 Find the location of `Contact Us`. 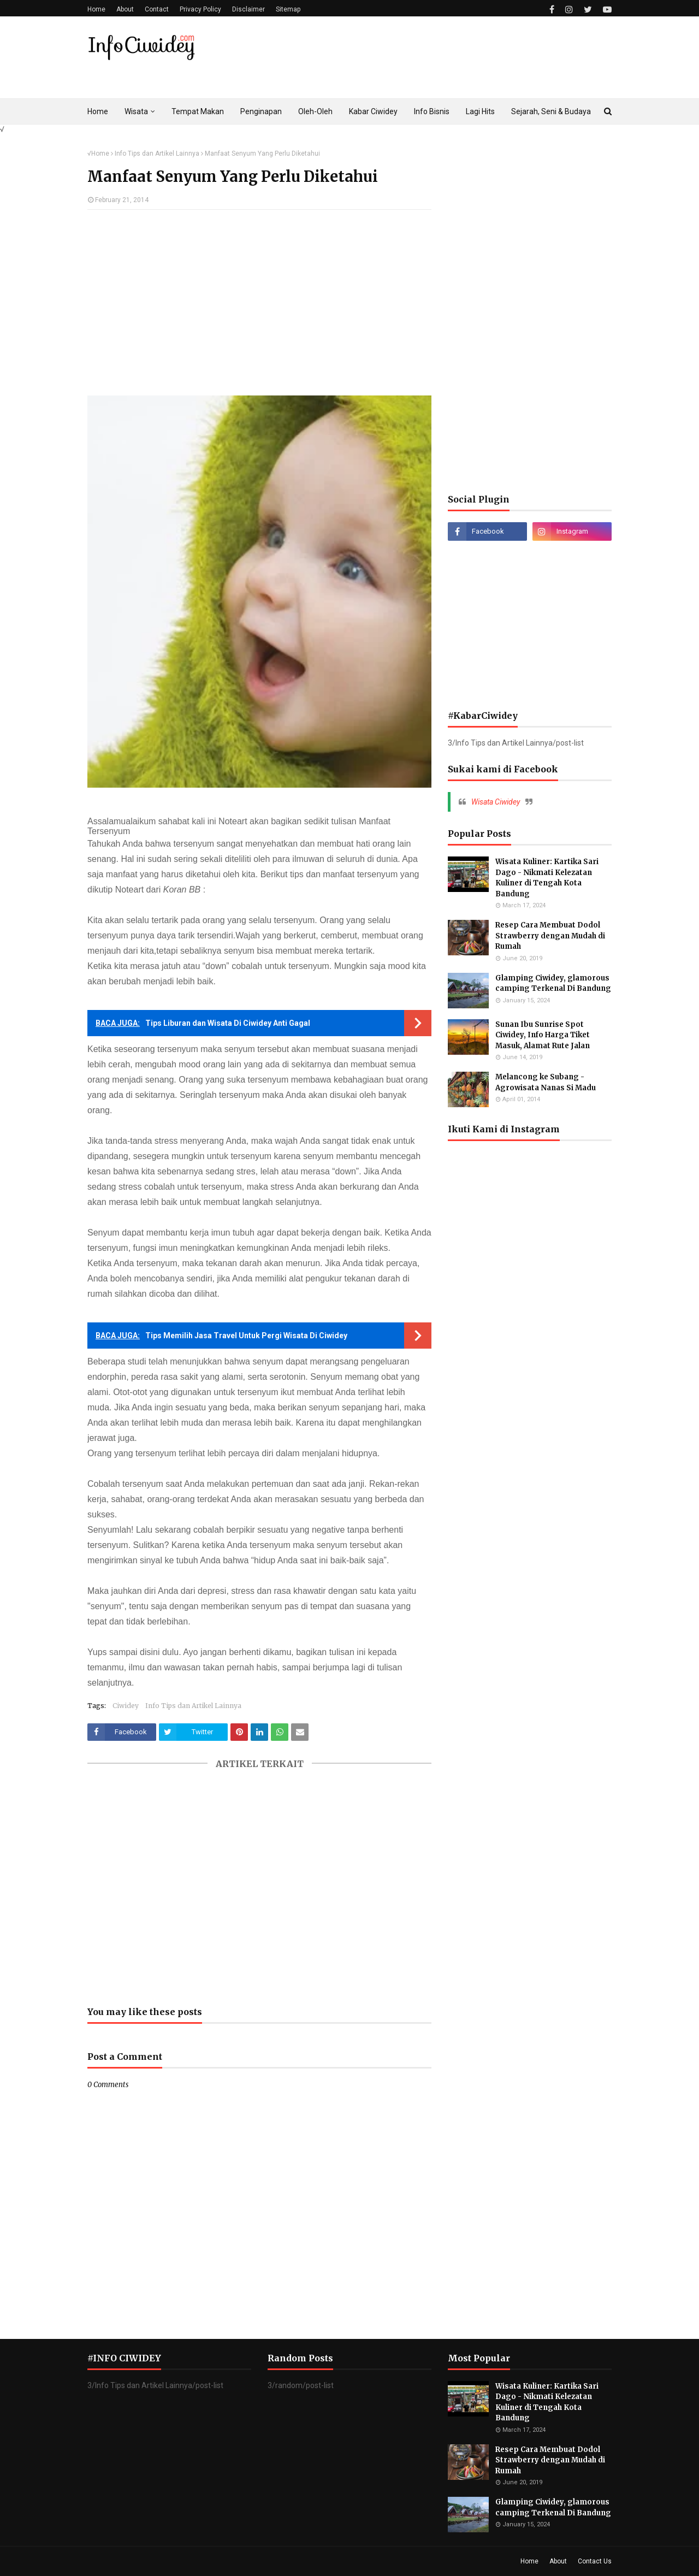

Contact Us is located at coordinates (595, 2561).